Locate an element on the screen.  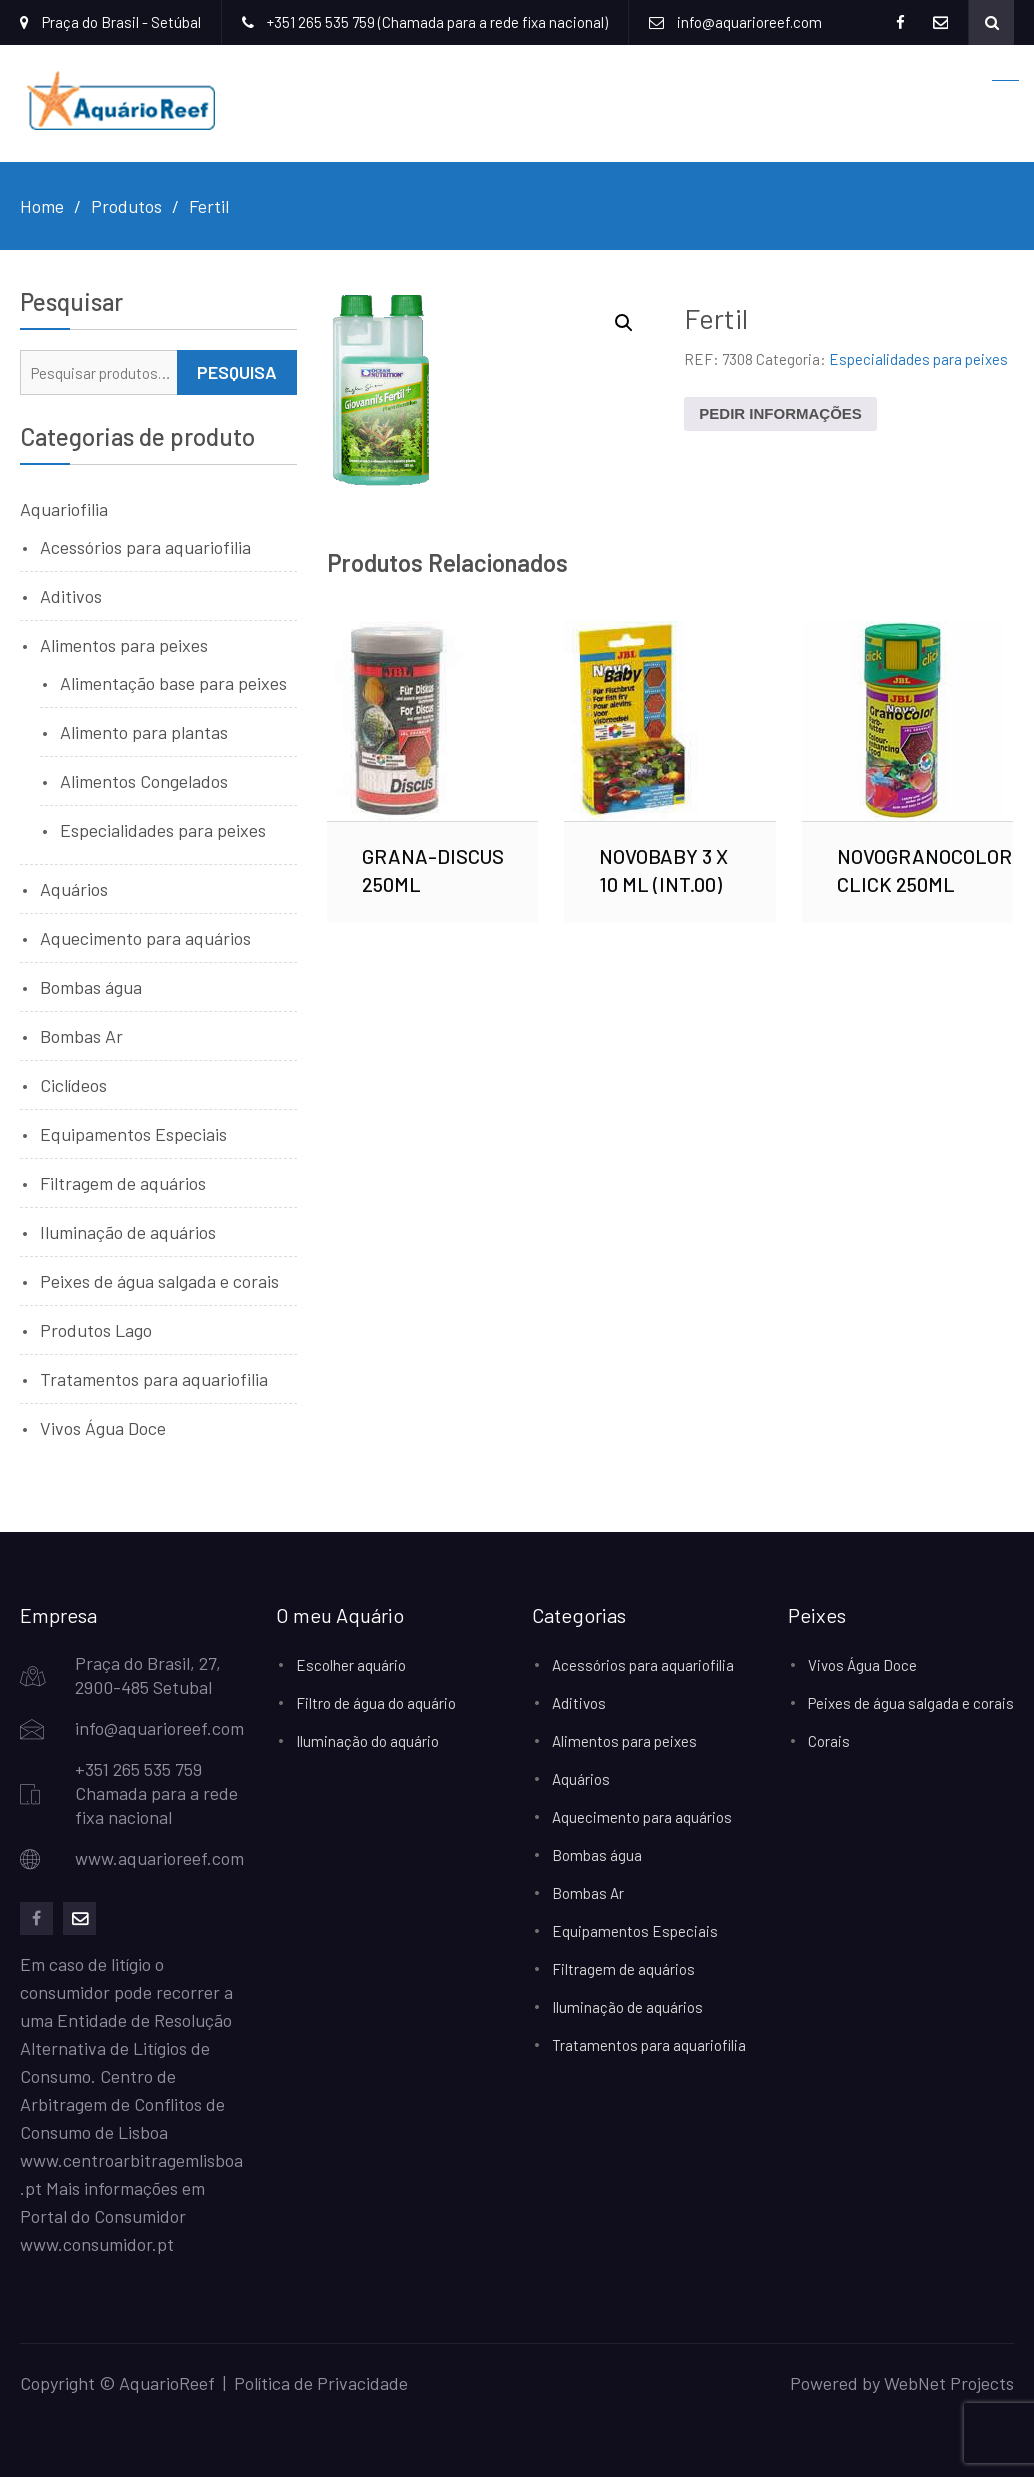
Bombas Ar is located at coordinates (81, 1036).